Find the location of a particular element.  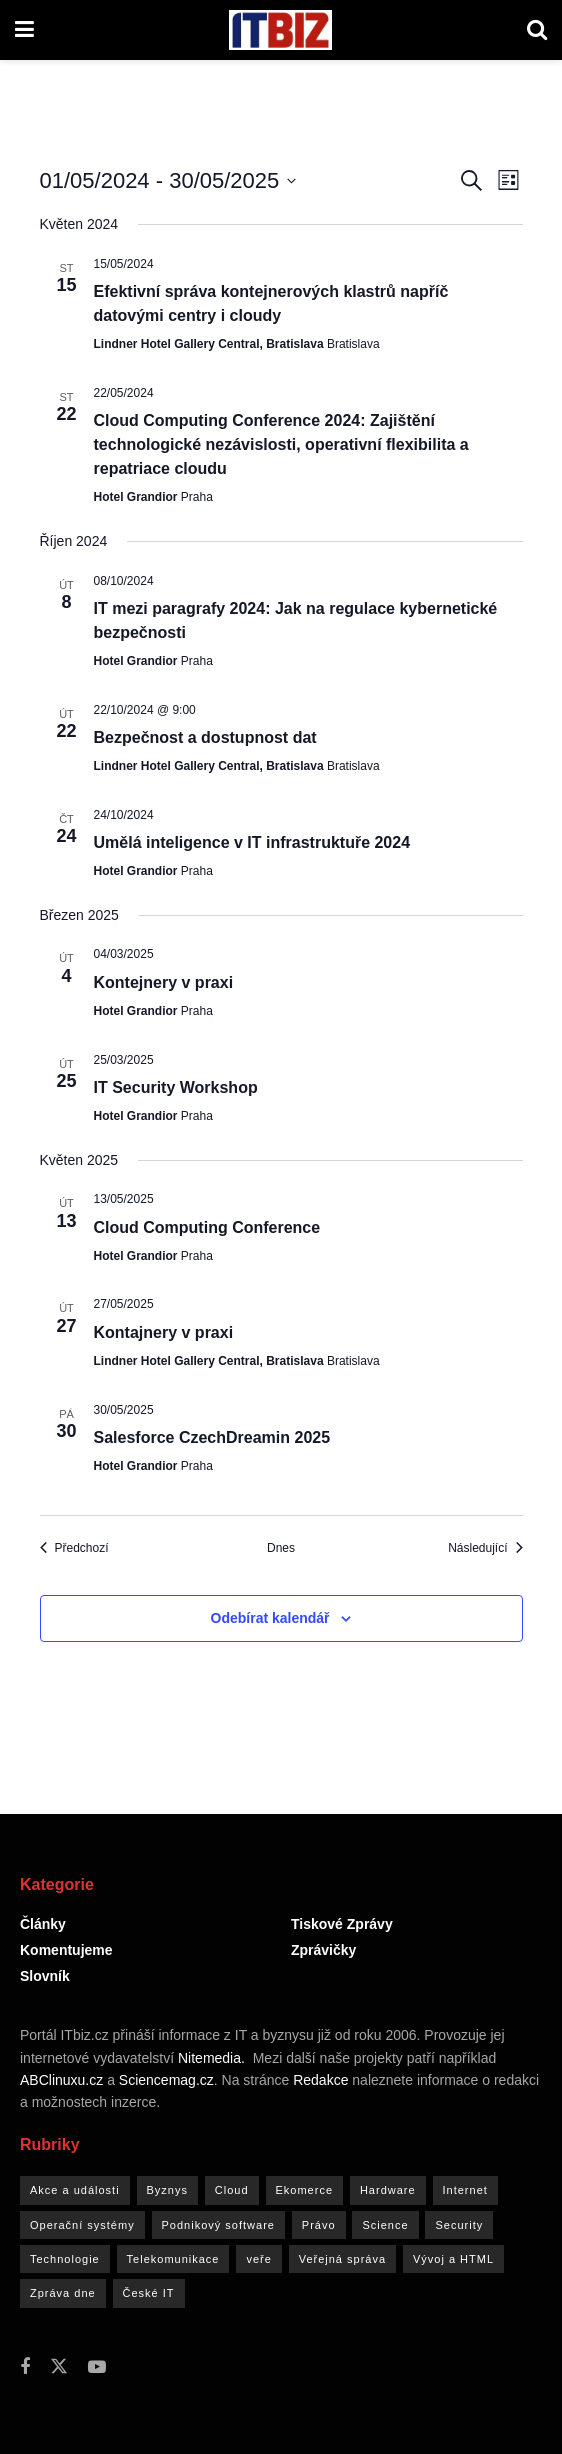

Vývoj a HTML [Vývoj a HTML (767 položek)] is located at coordinates (453, 2259).